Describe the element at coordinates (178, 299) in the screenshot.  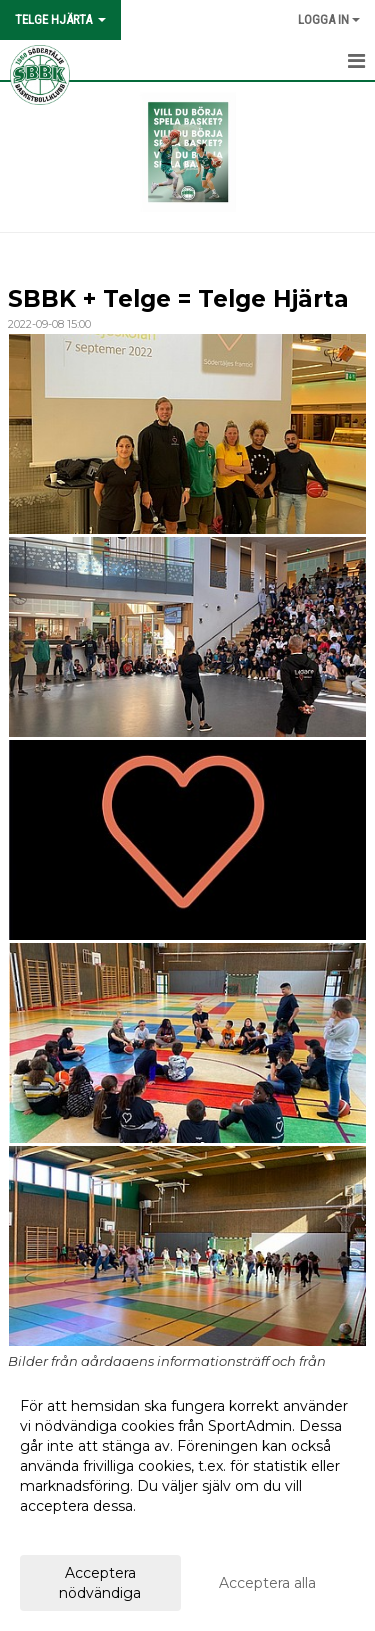
I see `SBBK + Telge = Telge Hjärta` at that location.